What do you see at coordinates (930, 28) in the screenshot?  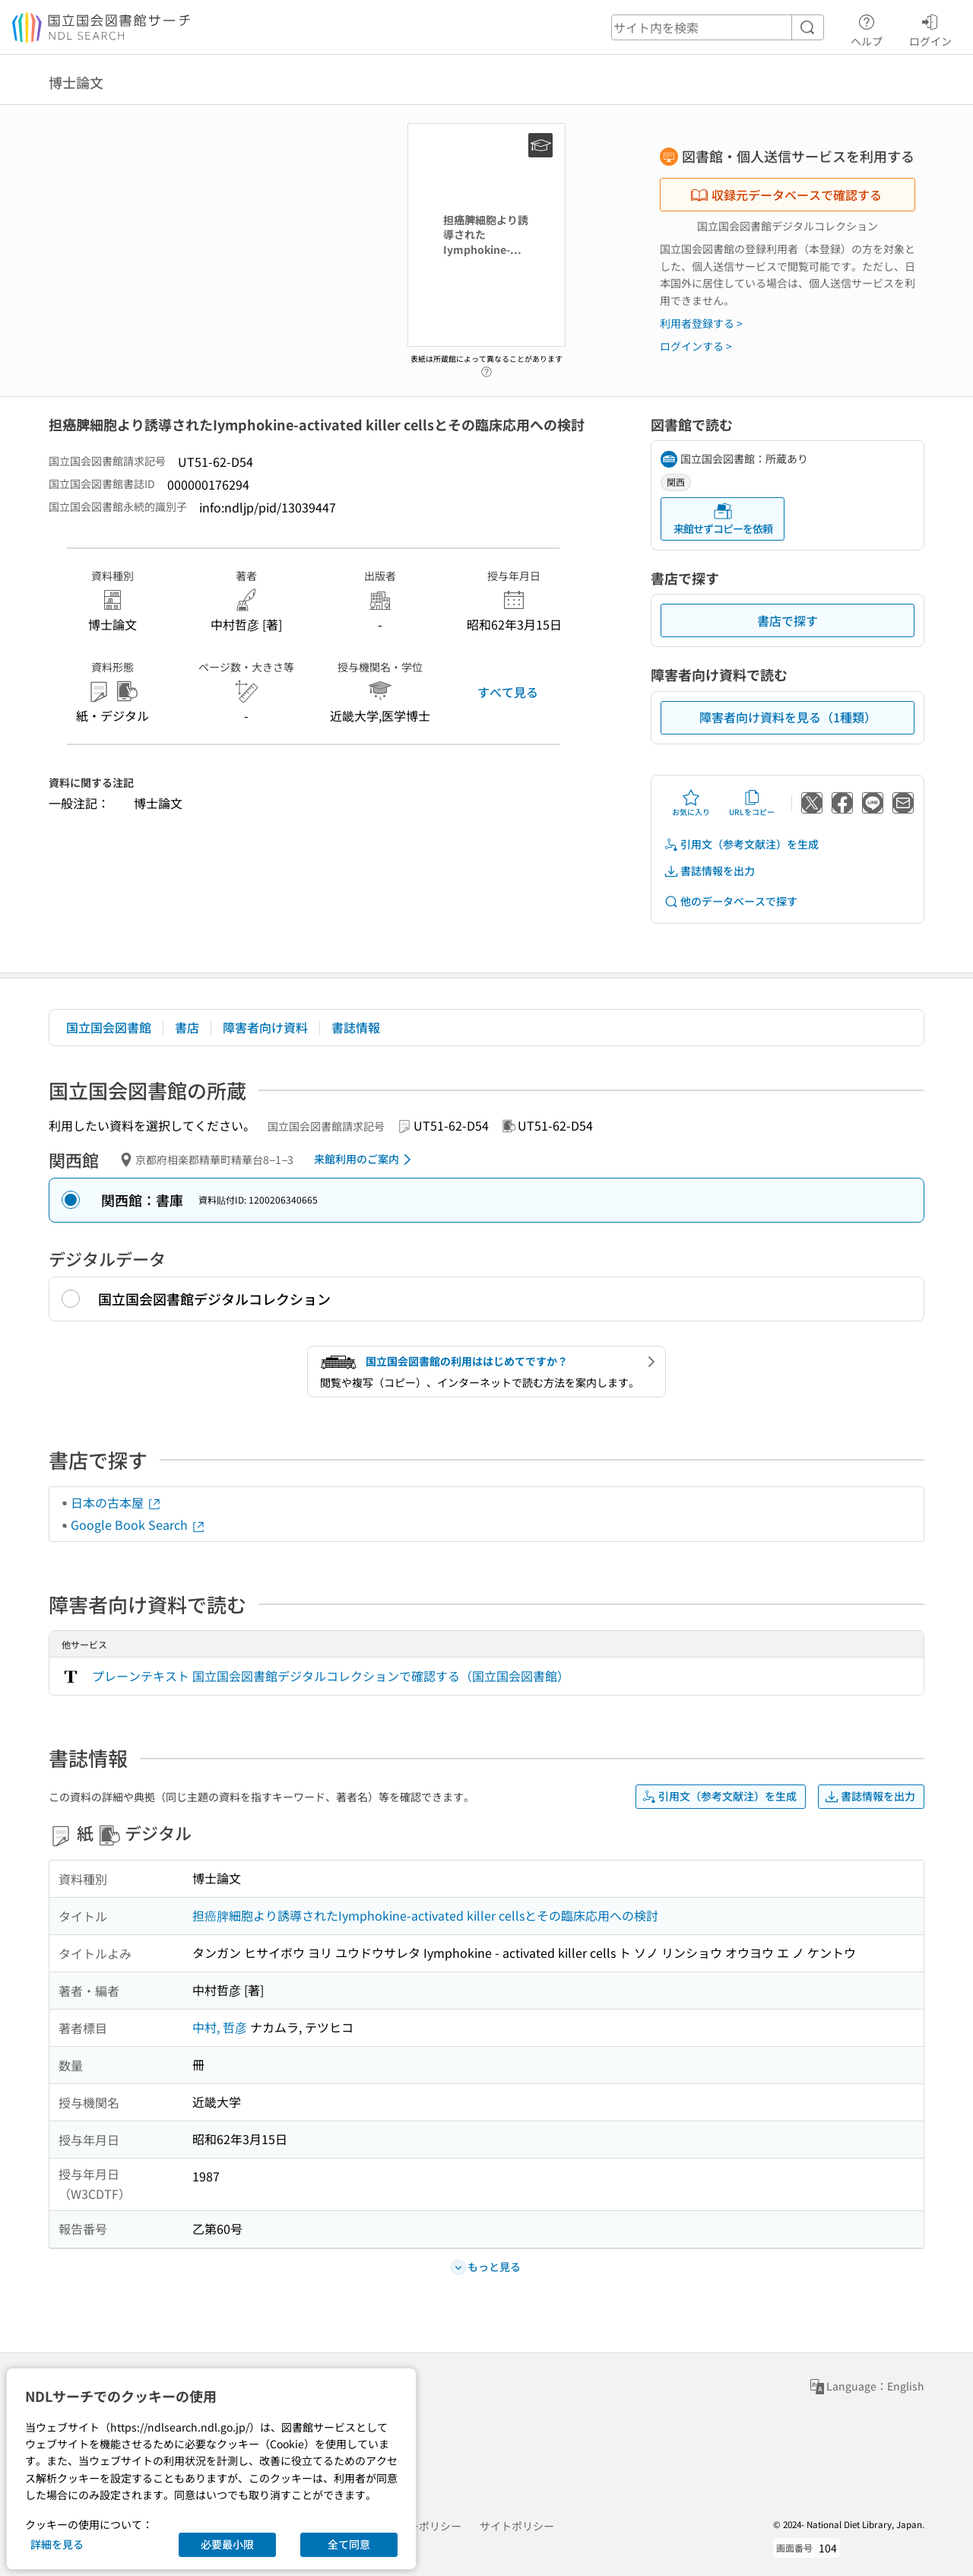 I see `ログイン` at bounding box center [930, 28].